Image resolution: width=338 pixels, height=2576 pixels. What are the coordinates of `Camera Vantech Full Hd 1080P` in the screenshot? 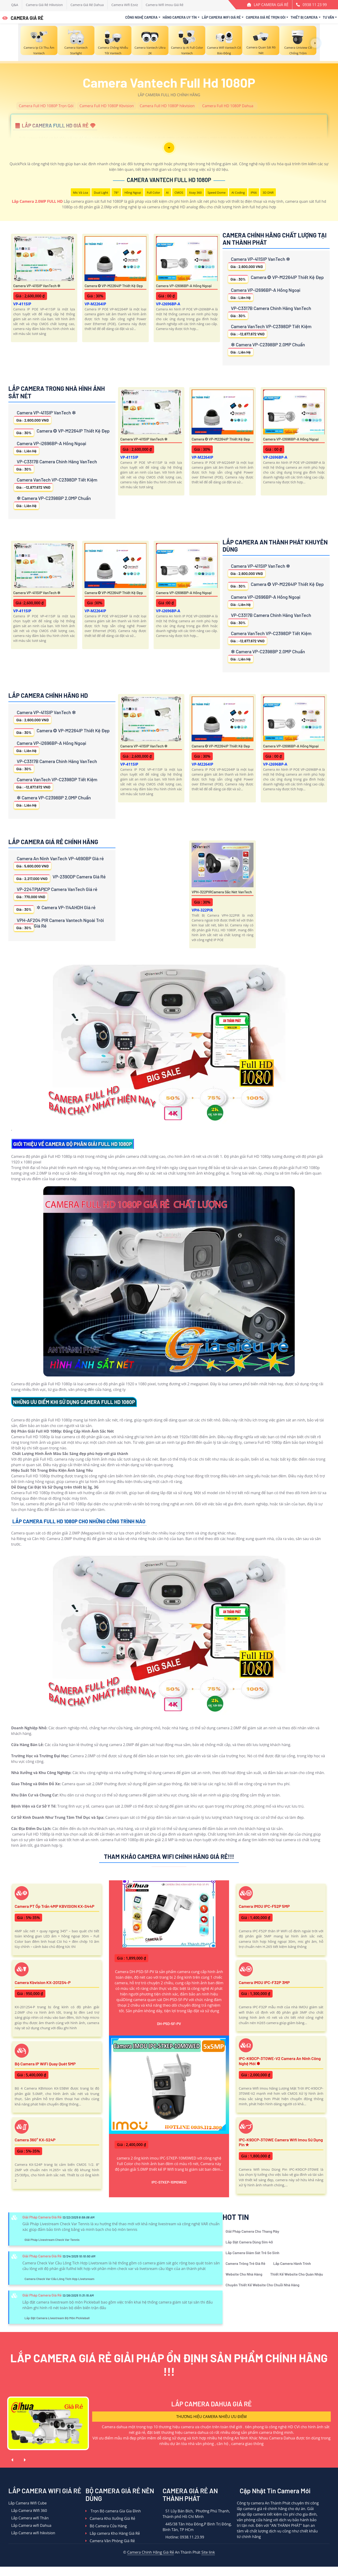 It's located at (169, 179).